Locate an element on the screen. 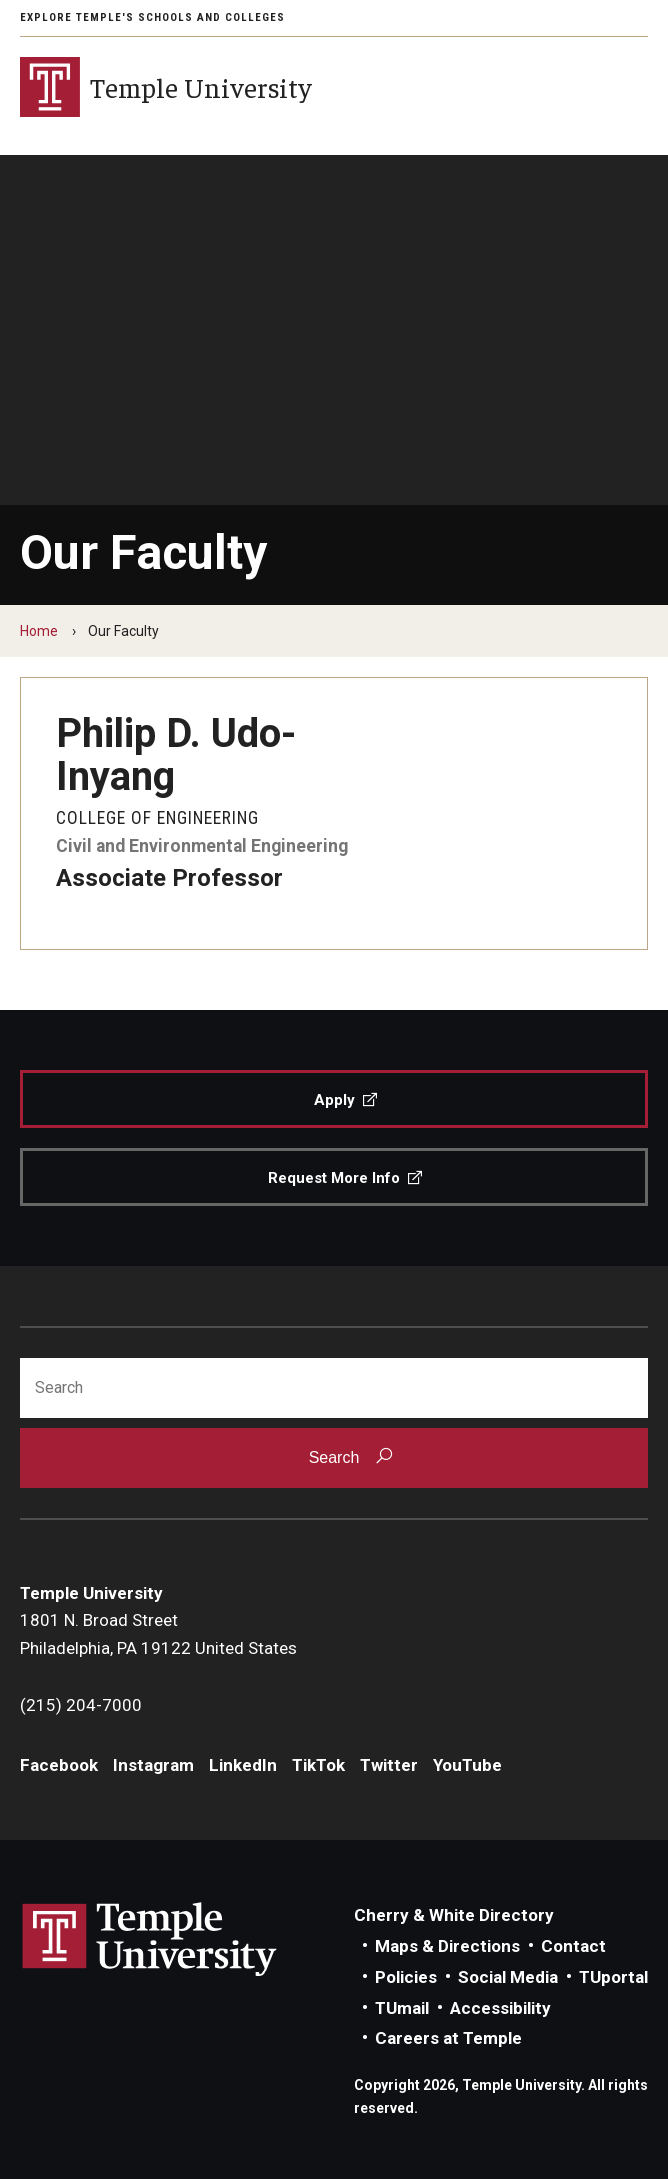 Image resolution: width=668 pixels, height=2179 pixels. Link to Temple University website is located at coordinates (150, 1940).